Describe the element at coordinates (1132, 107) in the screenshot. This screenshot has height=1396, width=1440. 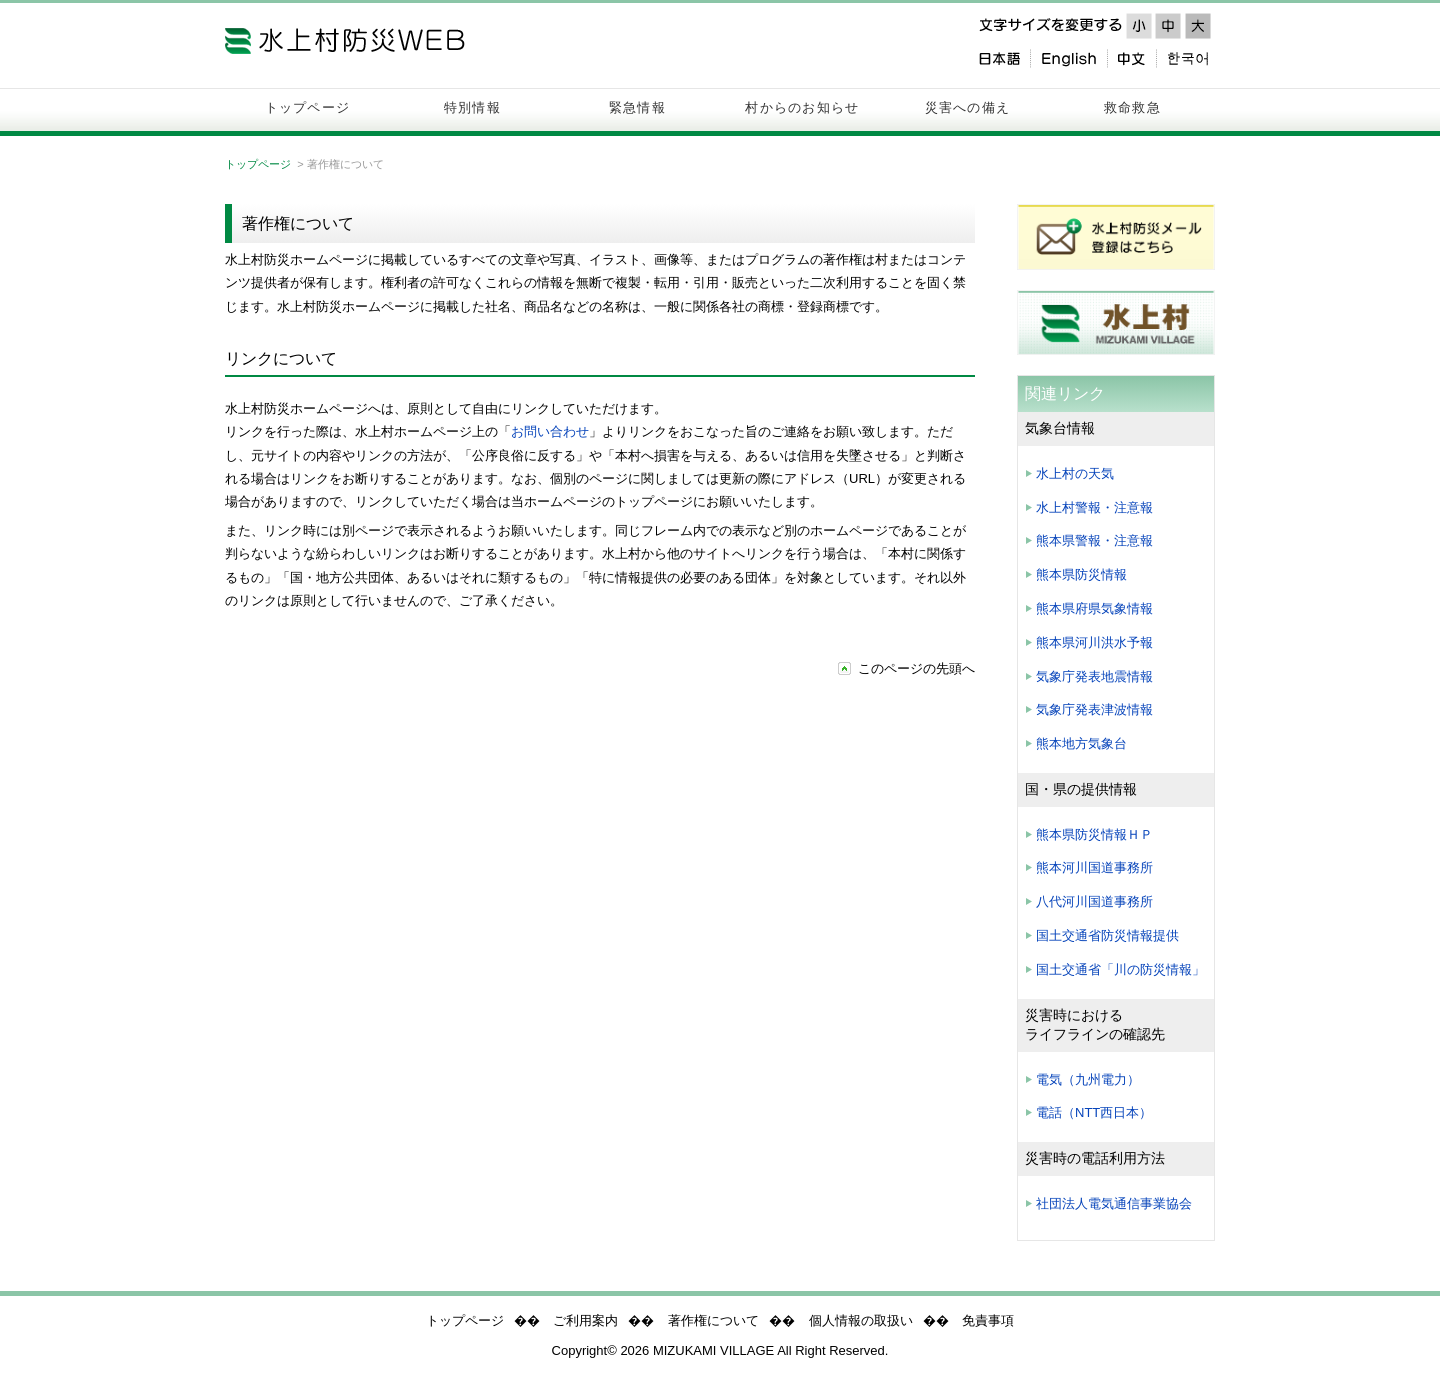
I see `救命救急` at that location.